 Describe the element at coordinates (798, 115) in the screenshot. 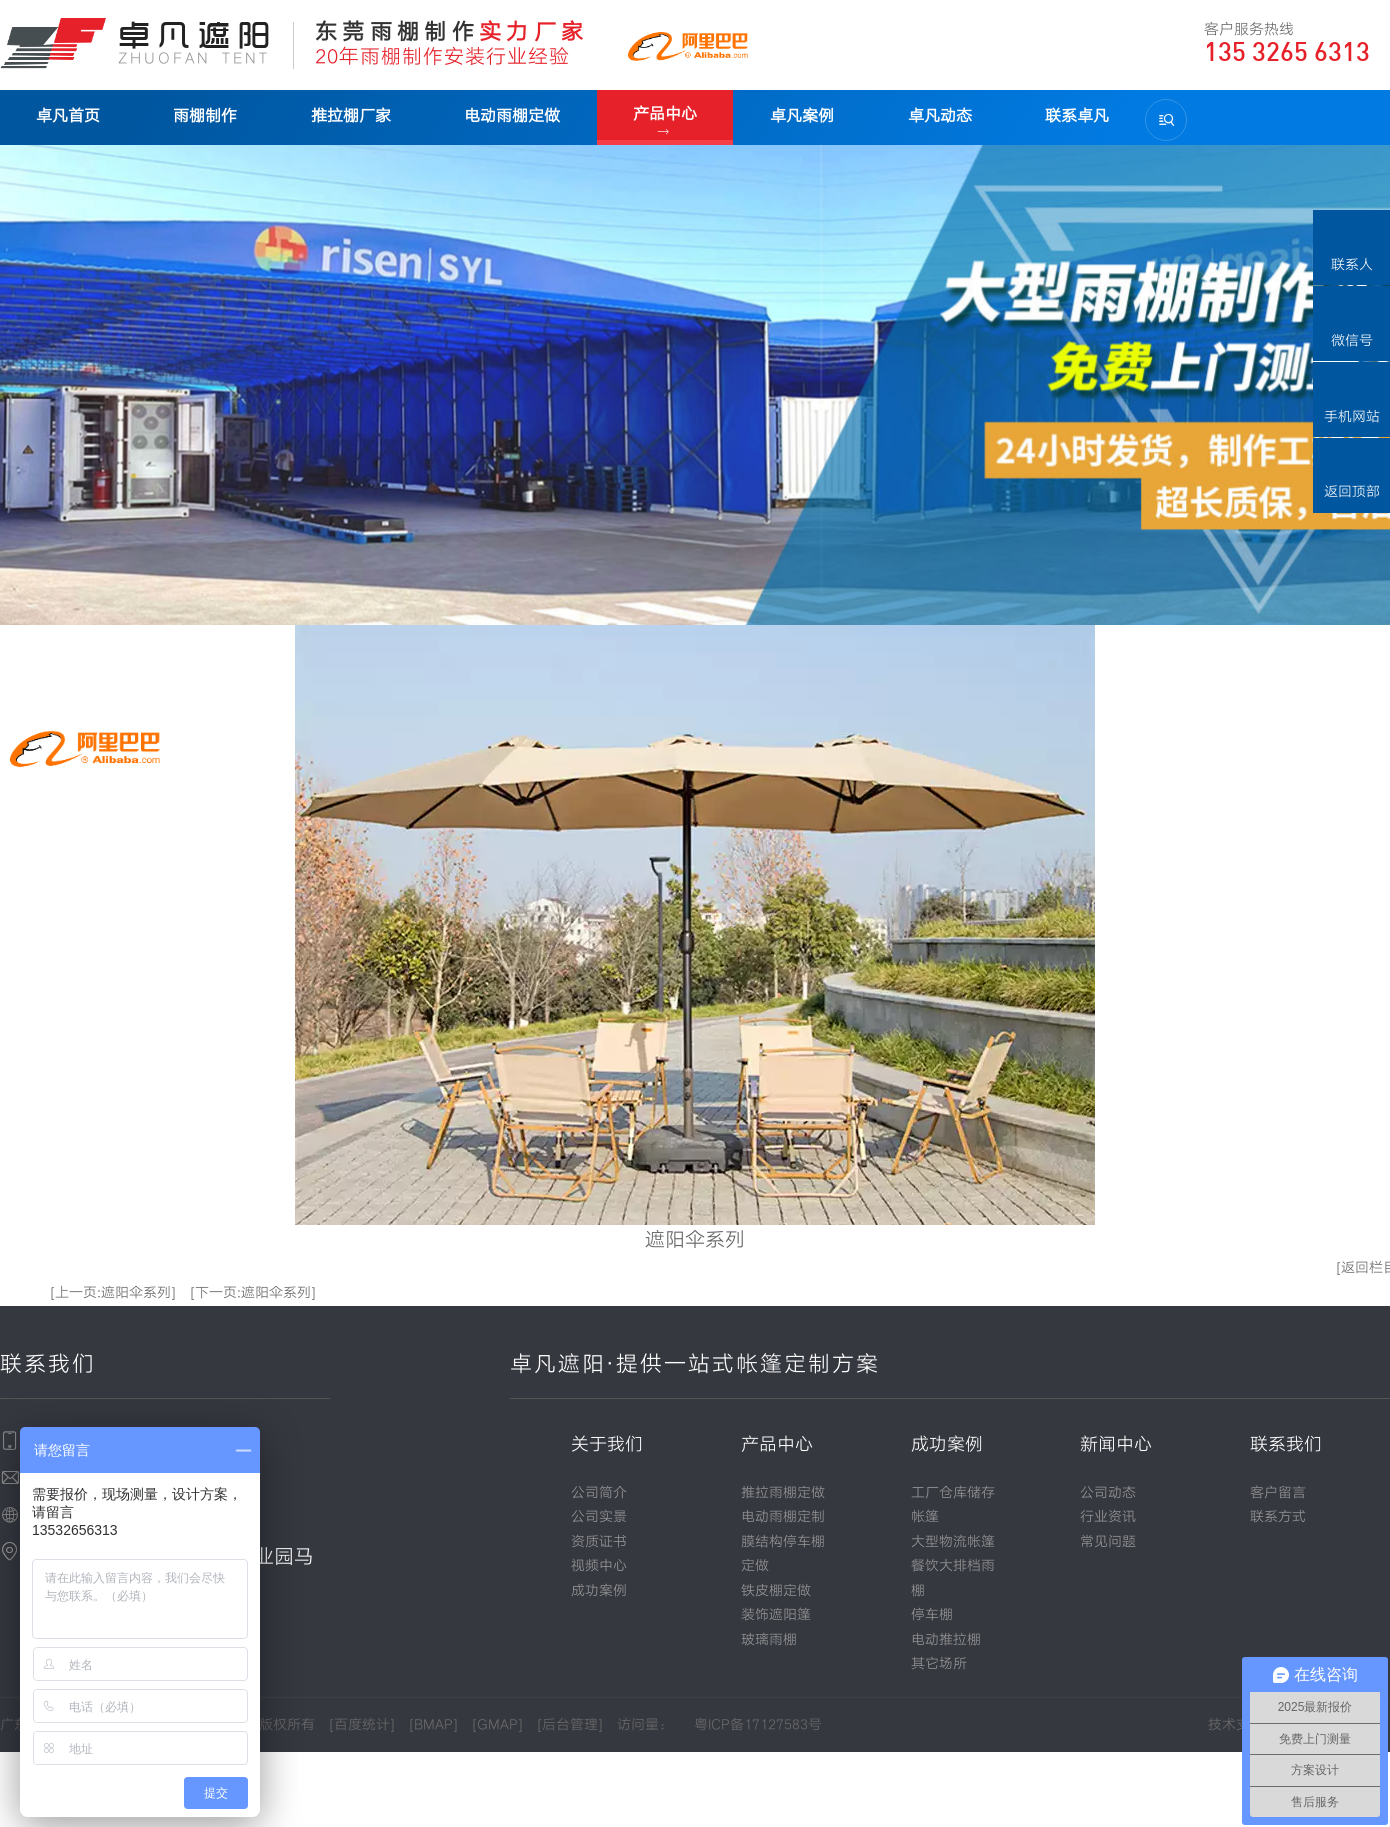

I see `卓凡案例` at that location.